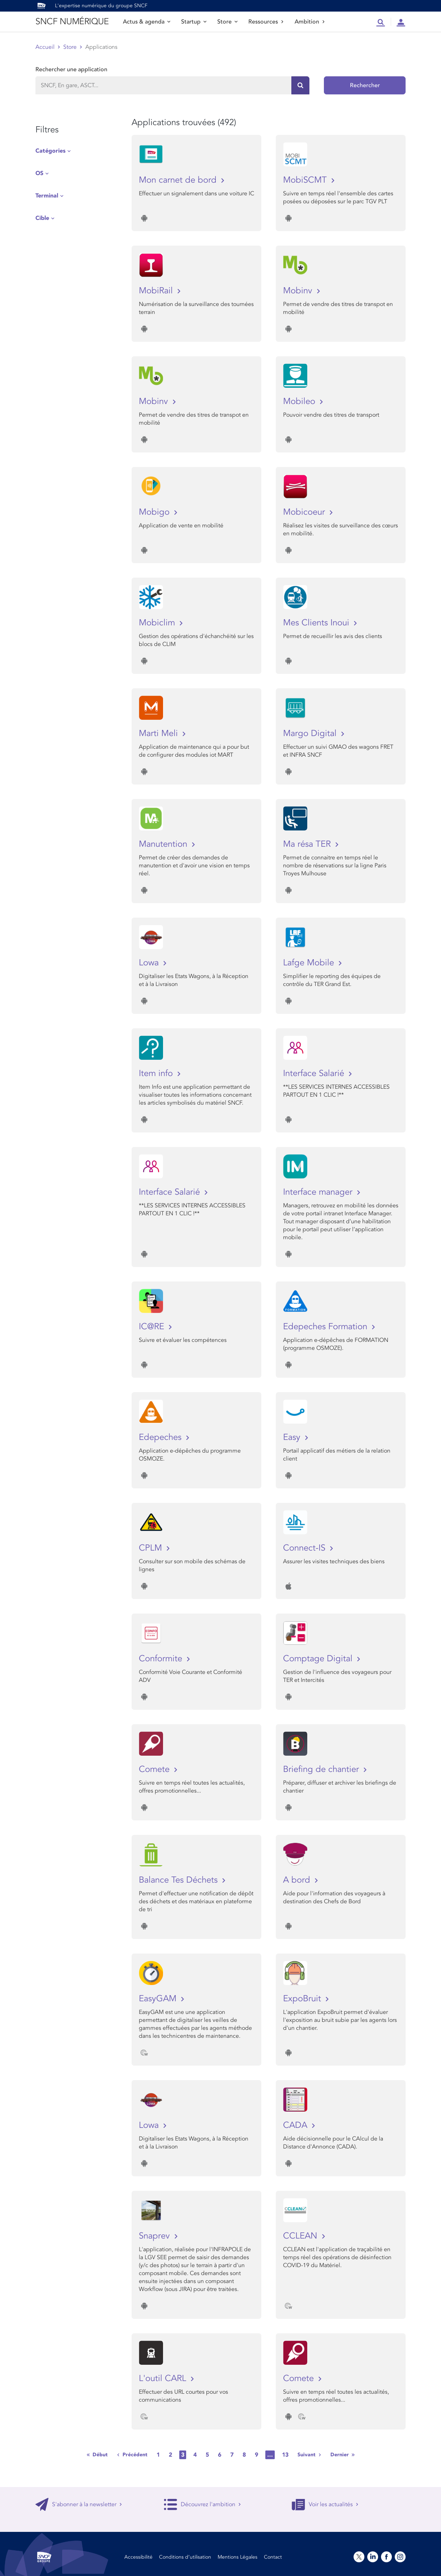 The image size is (441, 2576). Describe the element at coordinates (365, 85) in the screenshot. I see `Rechercher` at that location.